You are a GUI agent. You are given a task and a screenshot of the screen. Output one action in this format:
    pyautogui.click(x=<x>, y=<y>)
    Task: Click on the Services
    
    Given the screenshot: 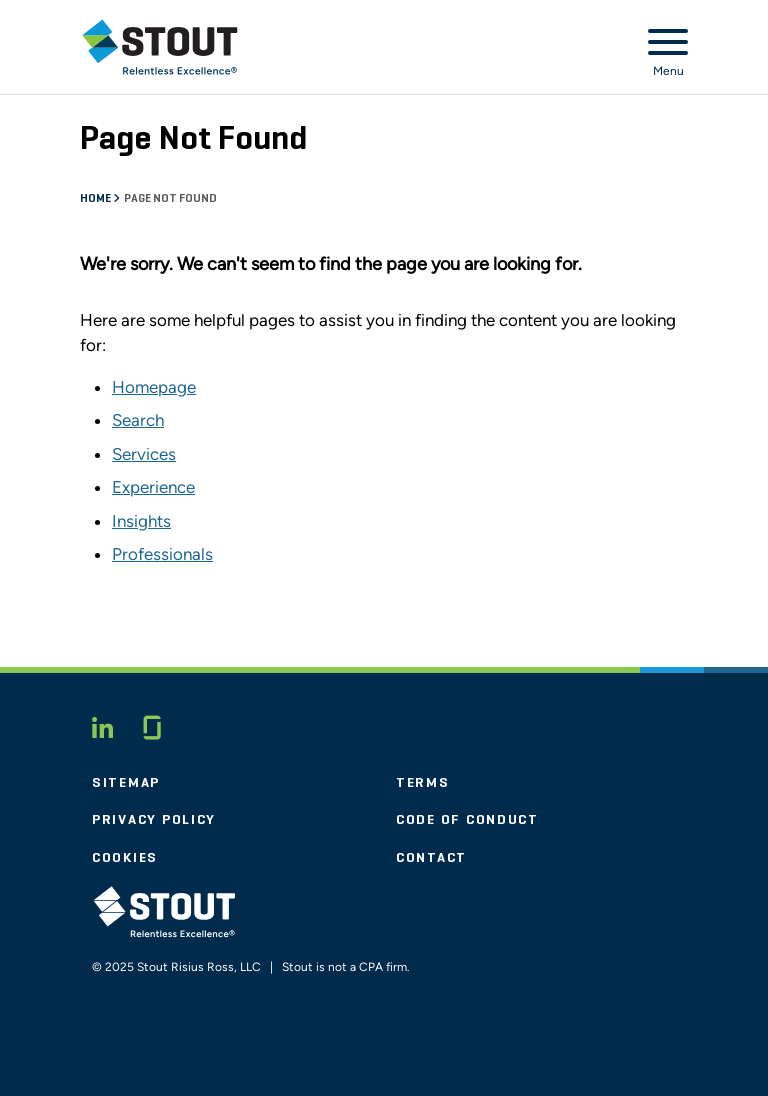 What is the action you would take?
    pyautogui.click(x=144, y=454)
    